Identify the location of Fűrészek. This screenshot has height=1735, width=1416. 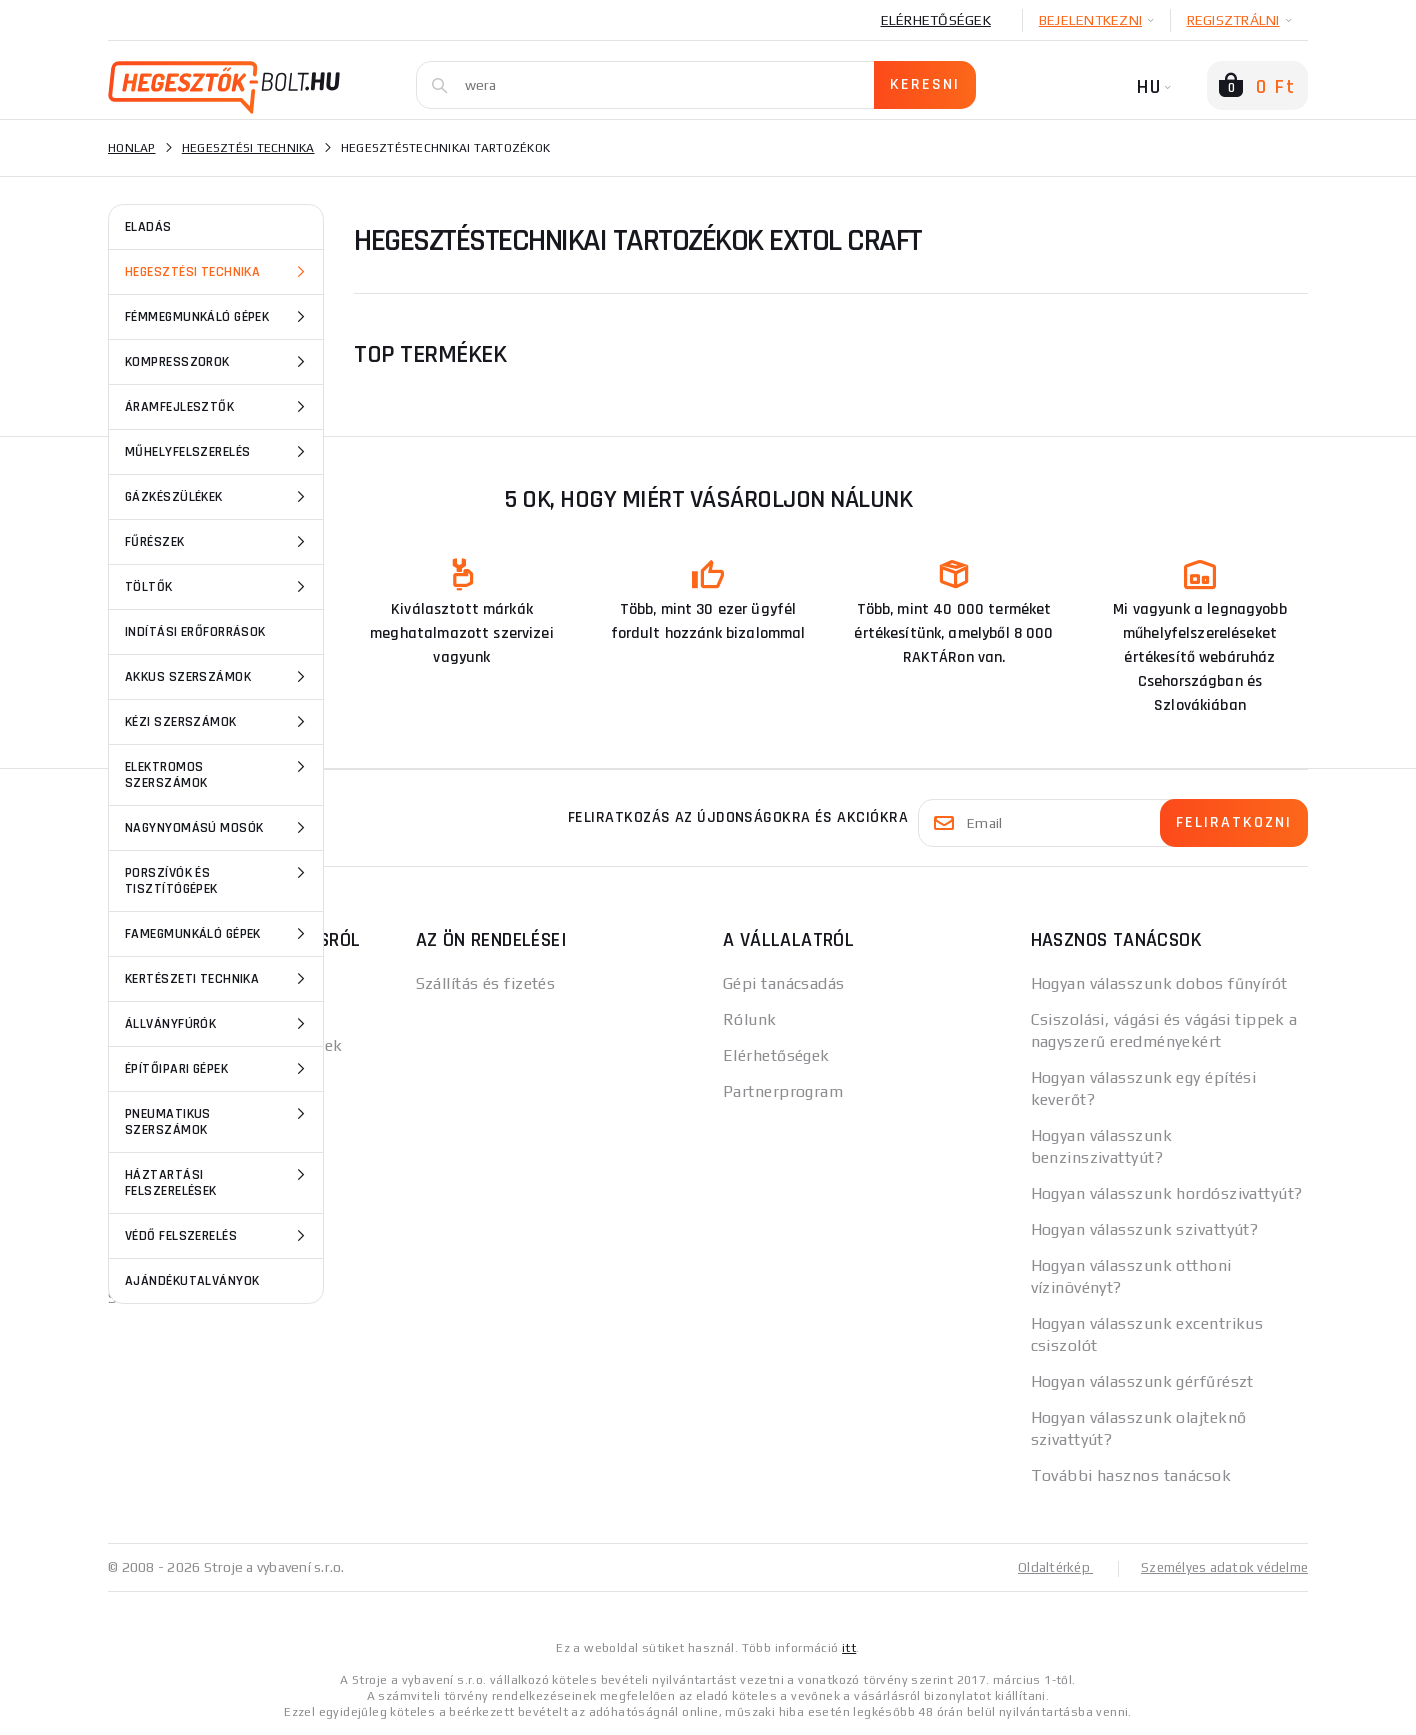
(218, 542).